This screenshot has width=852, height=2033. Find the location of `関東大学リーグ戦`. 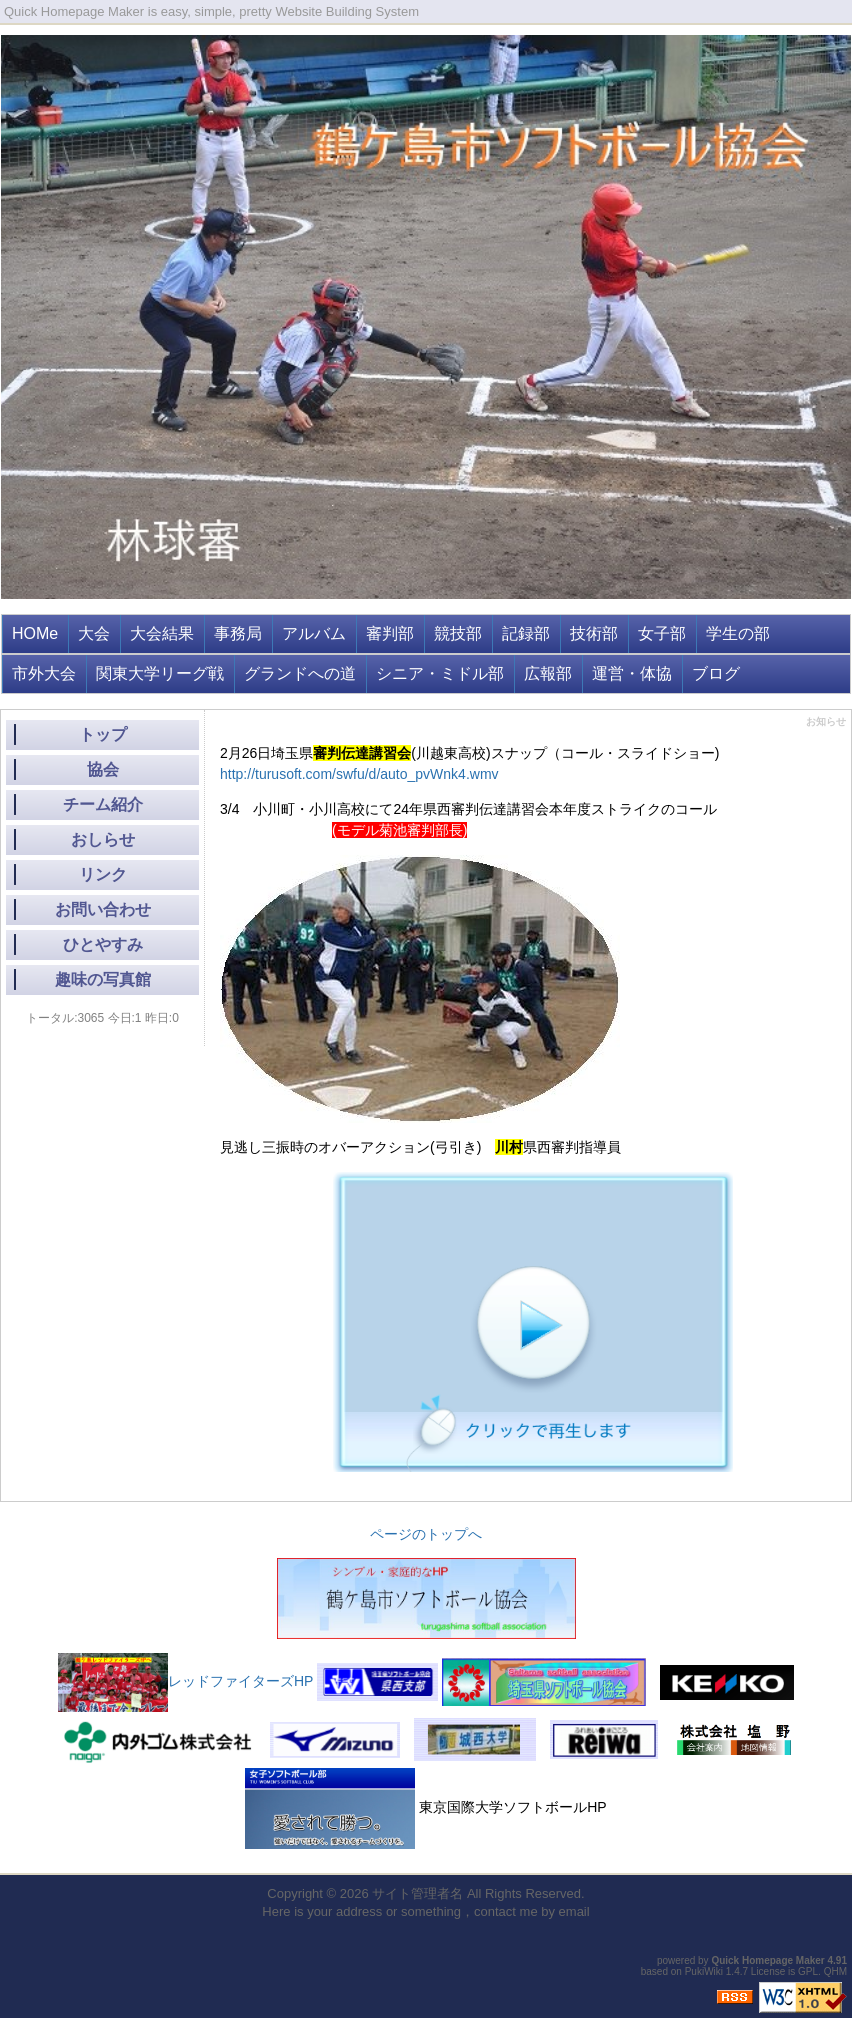

関東大学リーグ戦 is located at coordinates (160, 673).